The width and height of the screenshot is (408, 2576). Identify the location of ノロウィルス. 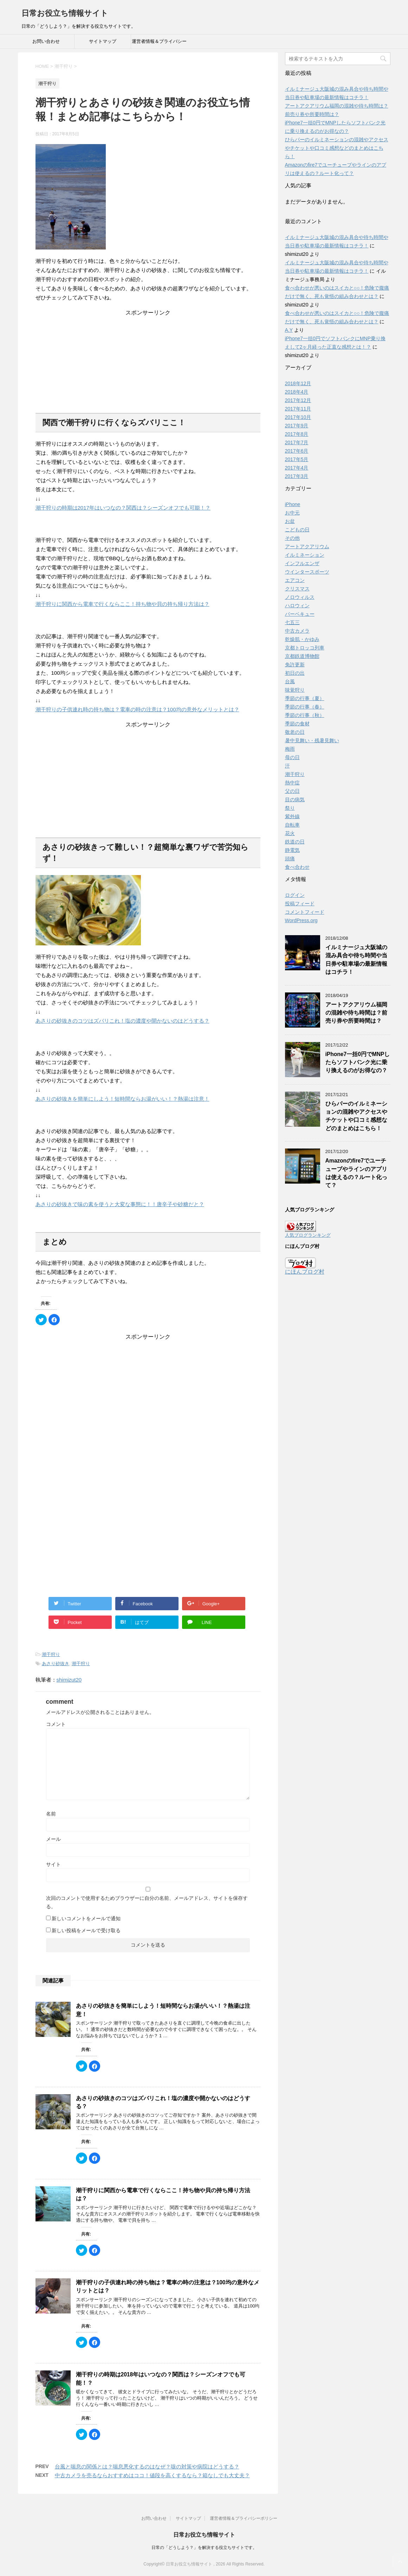
(300, 597).